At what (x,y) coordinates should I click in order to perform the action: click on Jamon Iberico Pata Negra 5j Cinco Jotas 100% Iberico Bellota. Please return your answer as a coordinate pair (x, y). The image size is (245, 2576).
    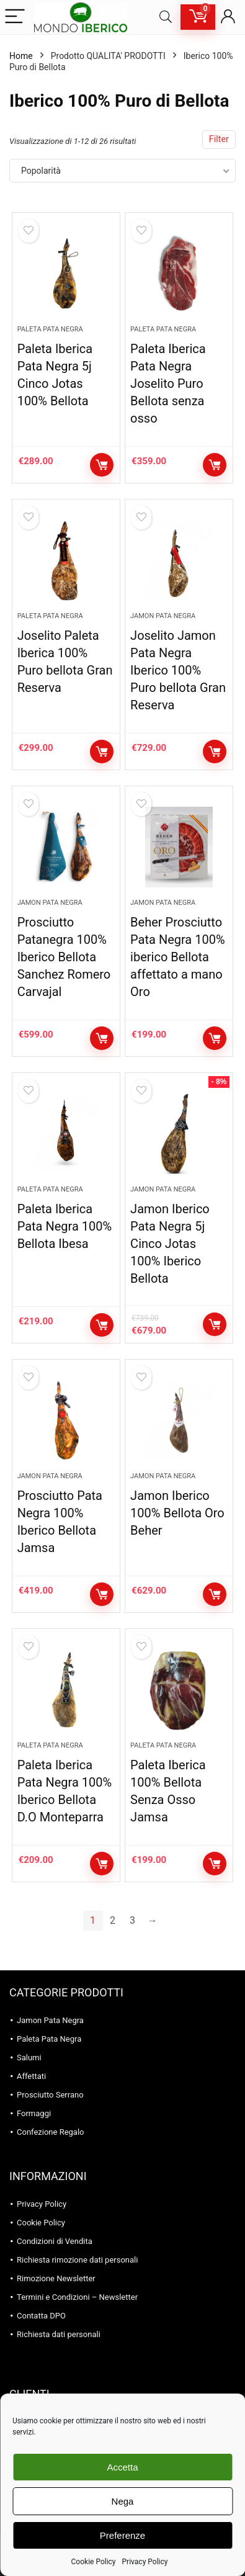
    Looking at the image, I should click on (170, 1243).